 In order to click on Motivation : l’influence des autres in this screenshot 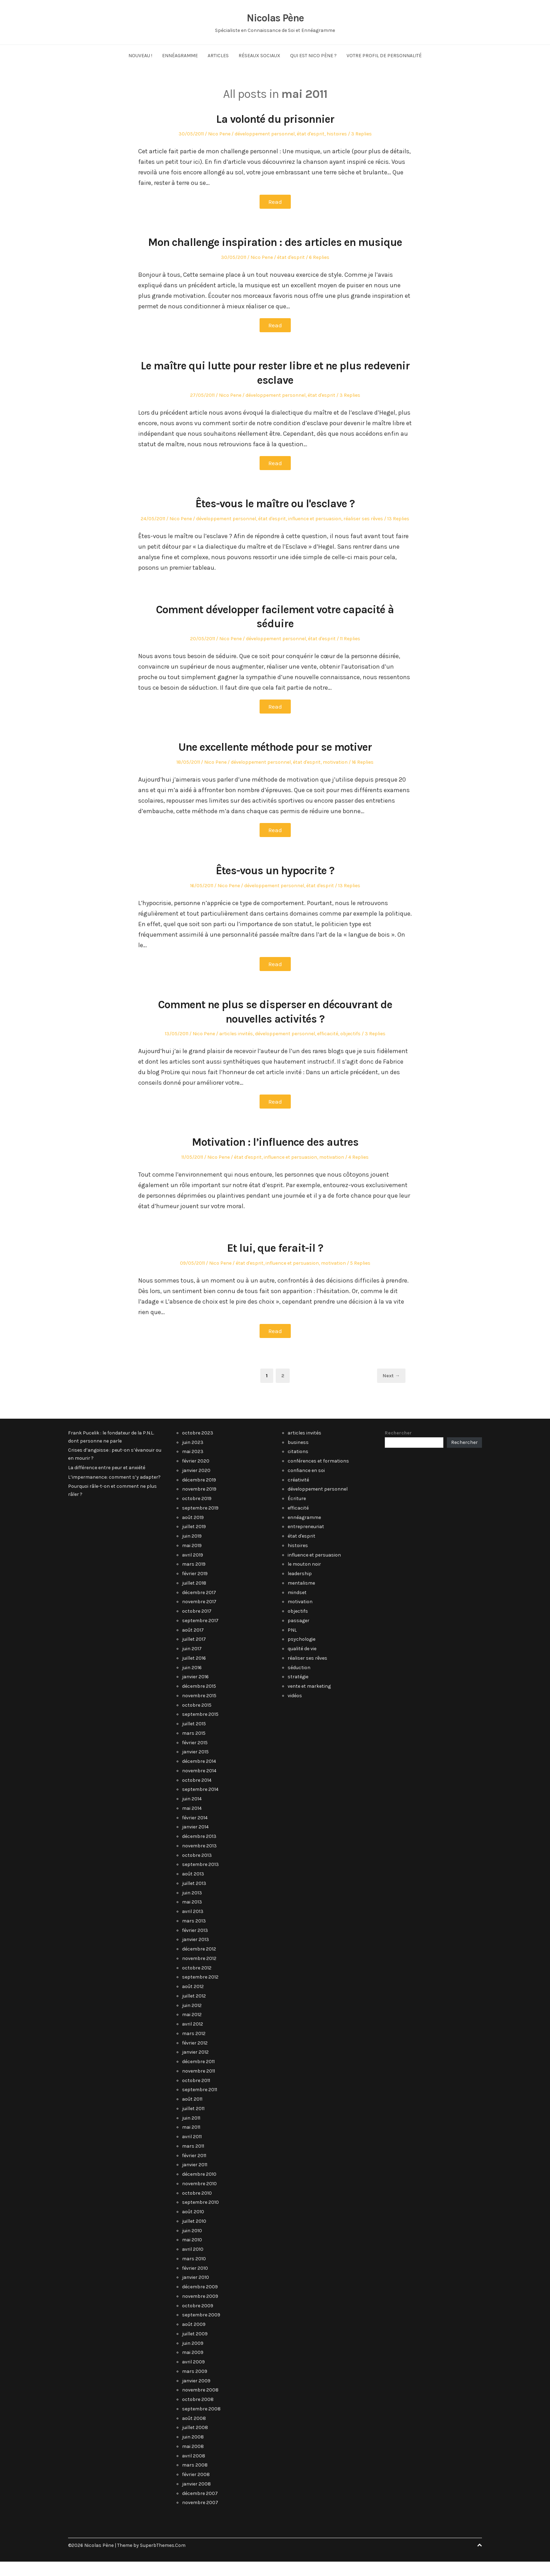, I will do `click(275, 1156)`.